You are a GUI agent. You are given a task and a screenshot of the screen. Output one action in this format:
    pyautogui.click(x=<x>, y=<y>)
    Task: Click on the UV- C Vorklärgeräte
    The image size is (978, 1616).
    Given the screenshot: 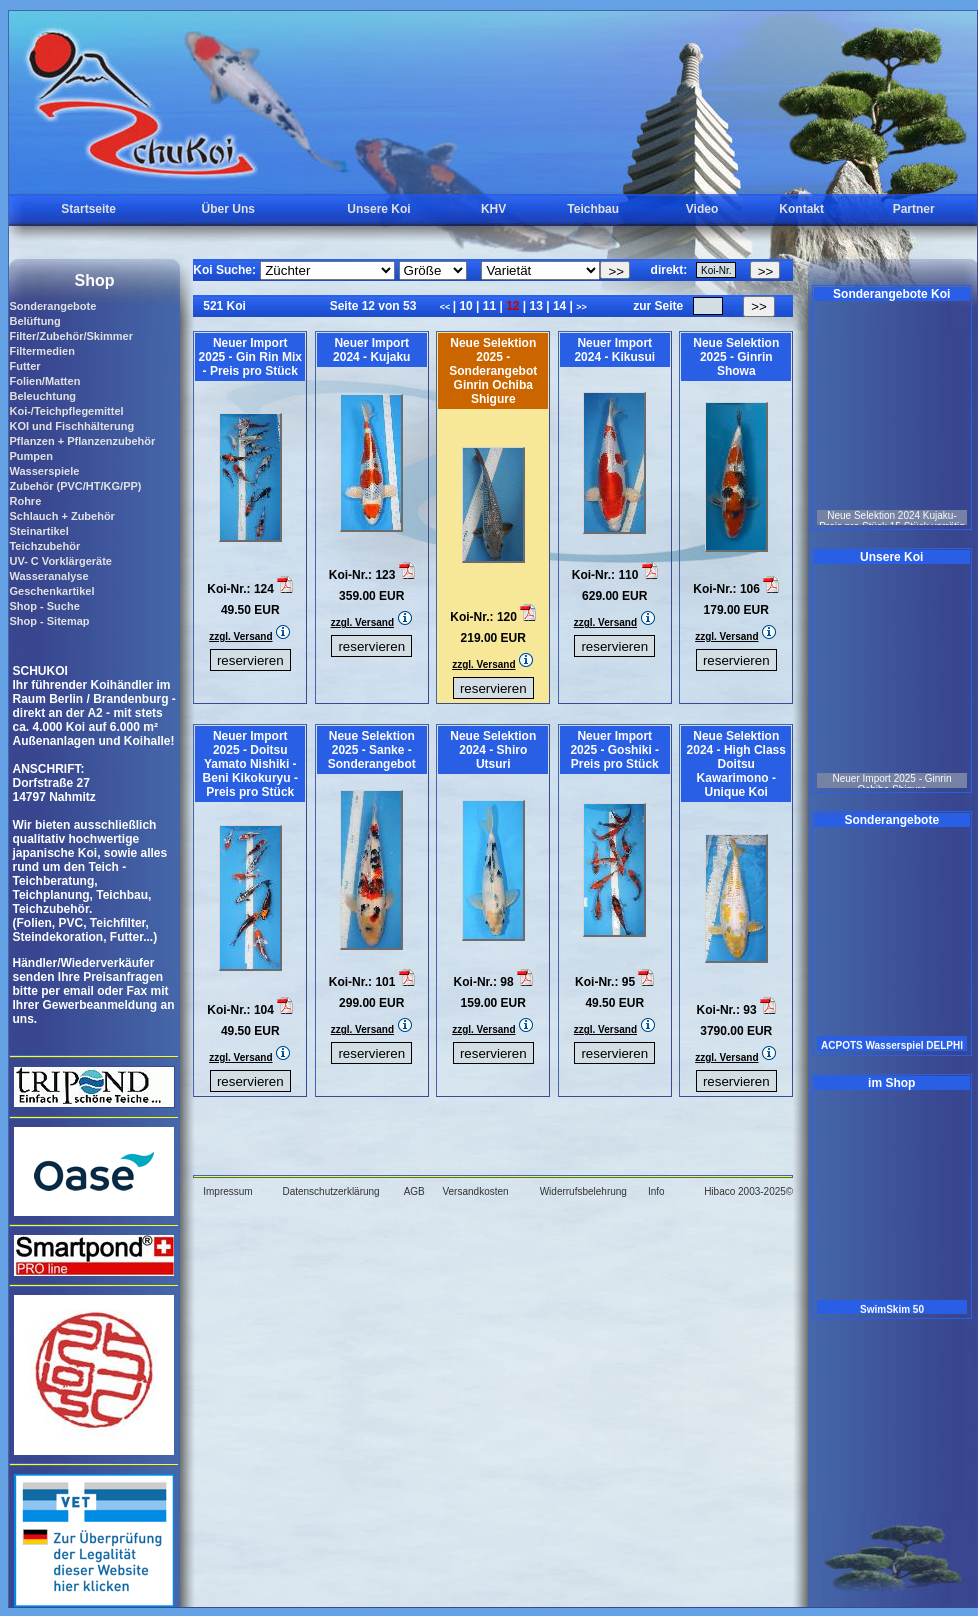 What is the action you would take?
    pyautogui.click(x=60, y=561)
    